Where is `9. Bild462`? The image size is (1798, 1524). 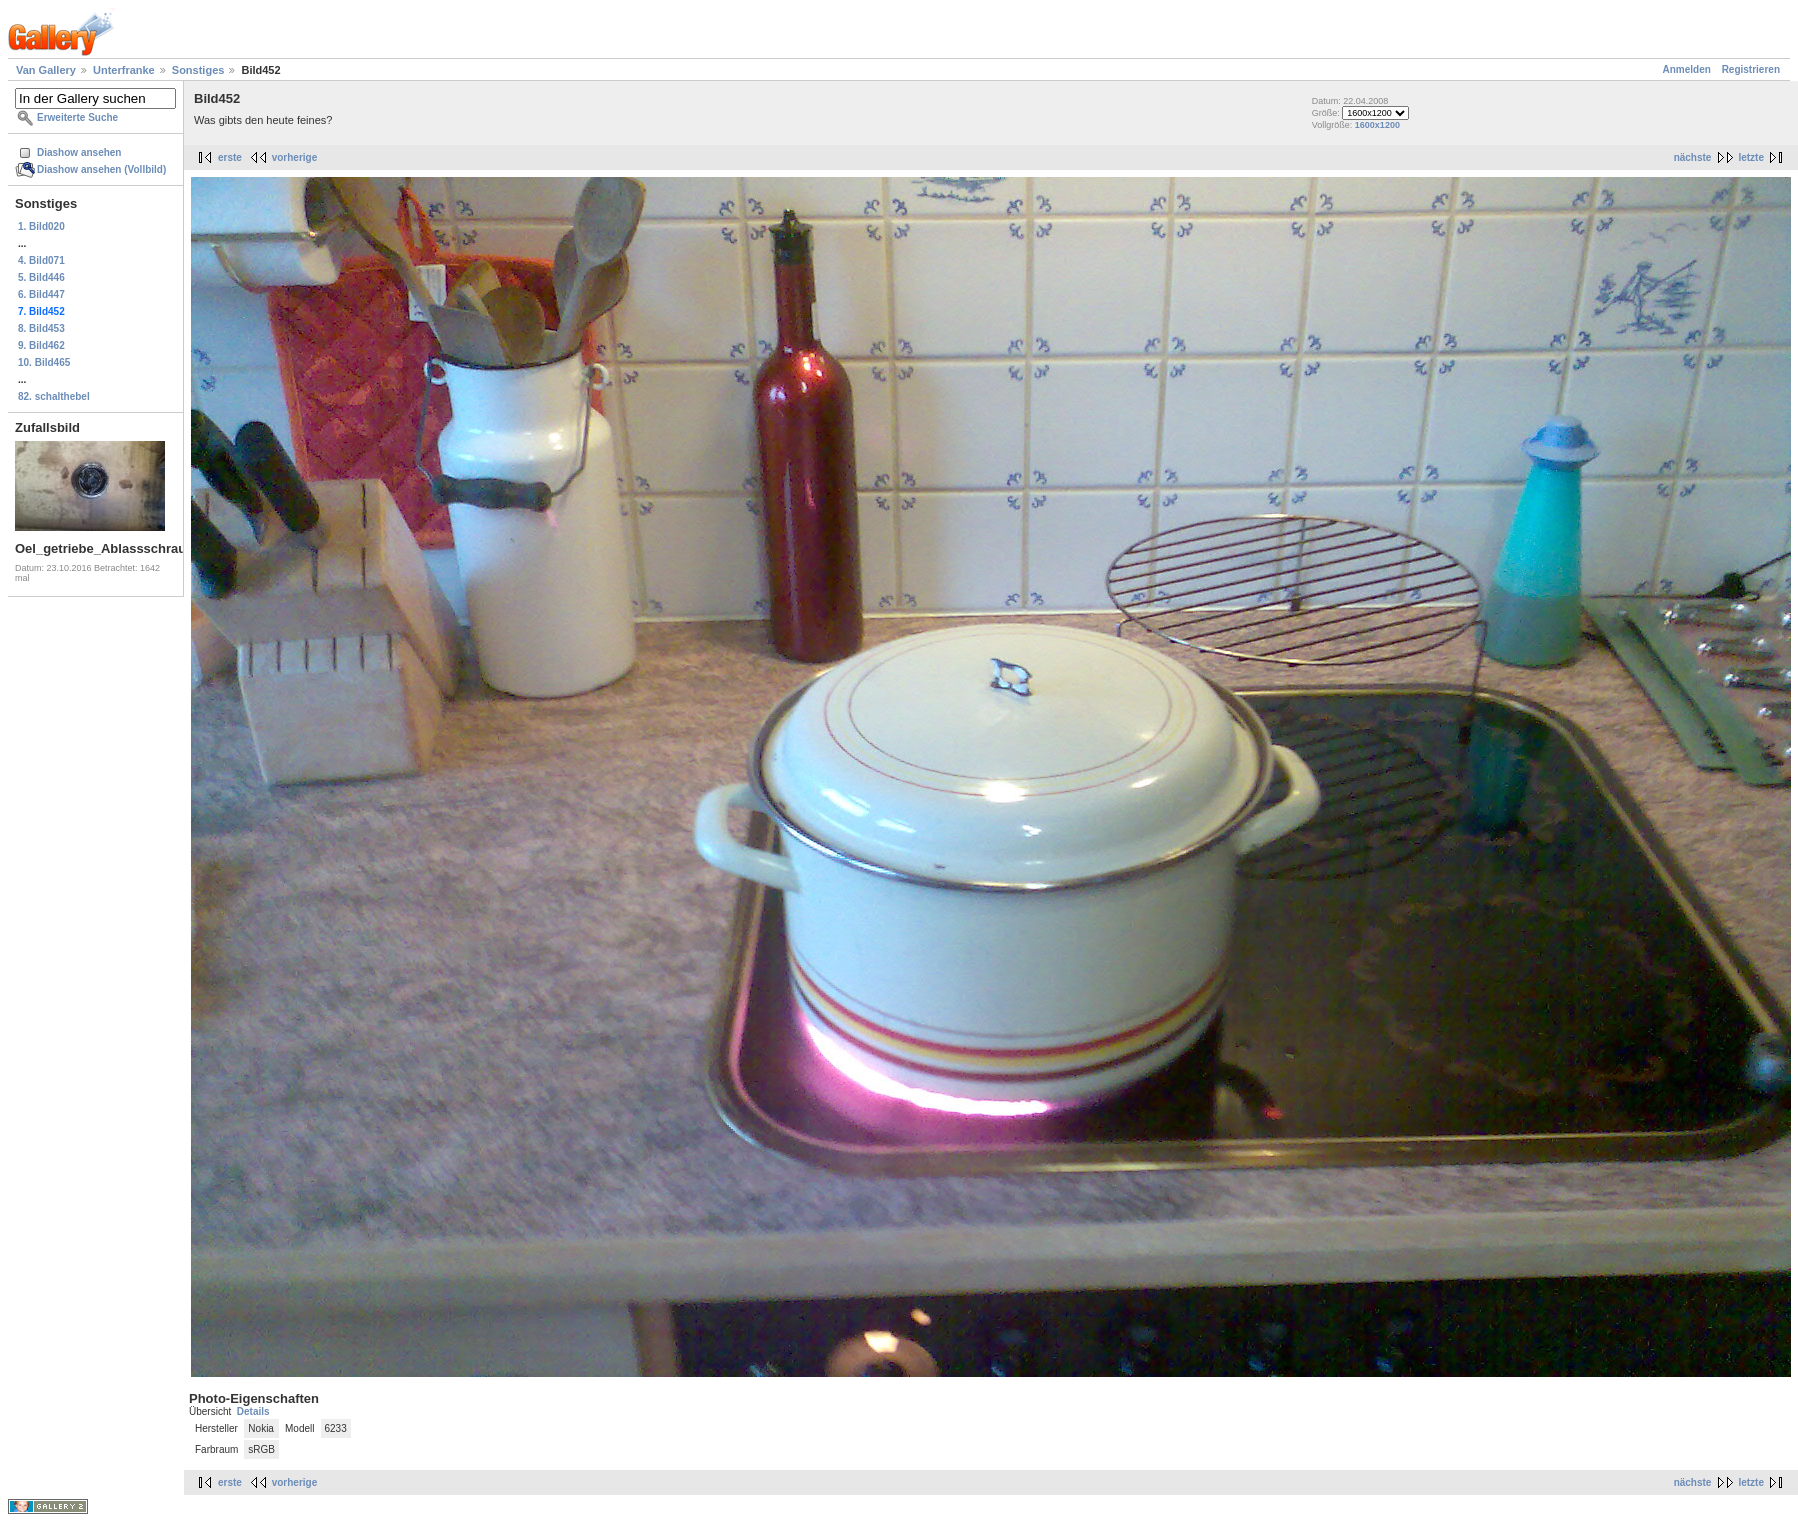 9. Bild462 is located at coordinates (41, 345).